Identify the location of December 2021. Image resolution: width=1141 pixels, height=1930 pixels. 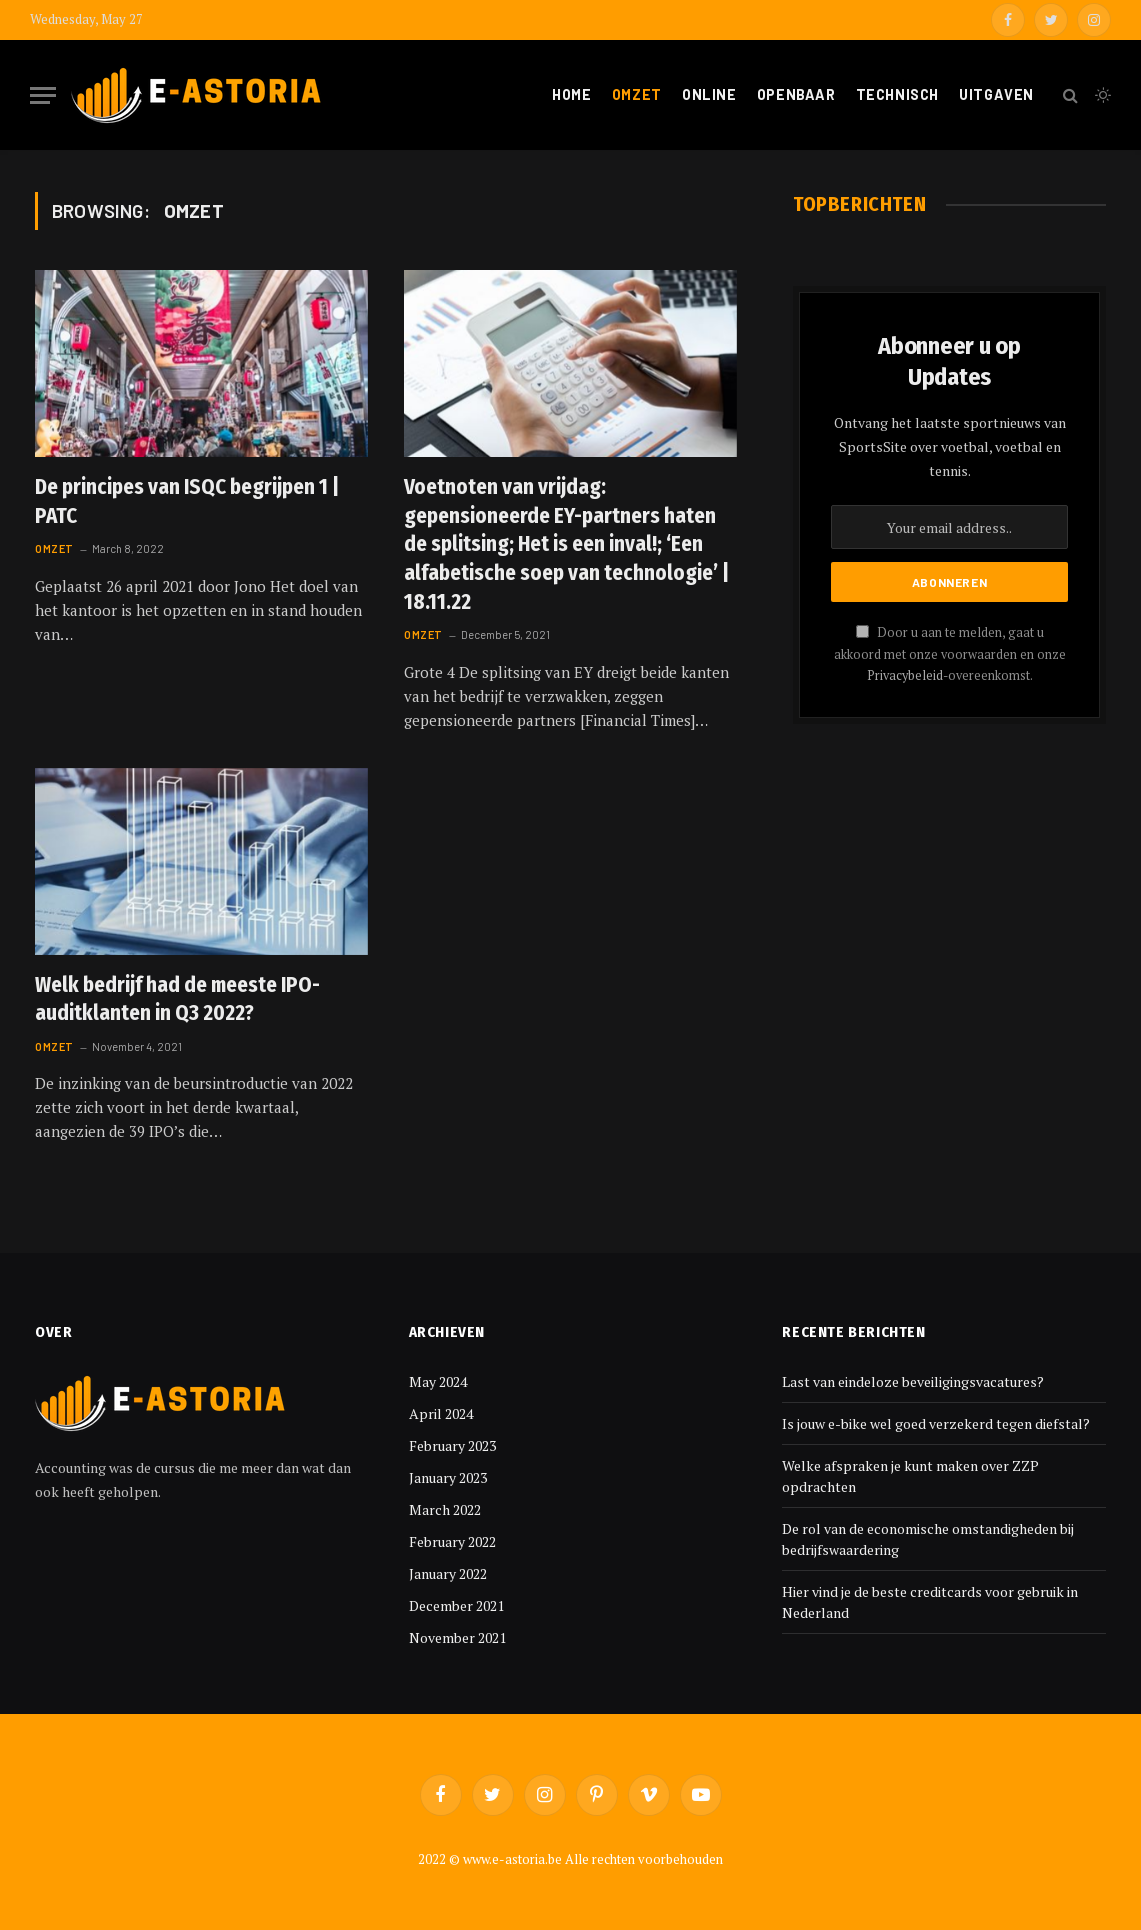
(456, 1605).